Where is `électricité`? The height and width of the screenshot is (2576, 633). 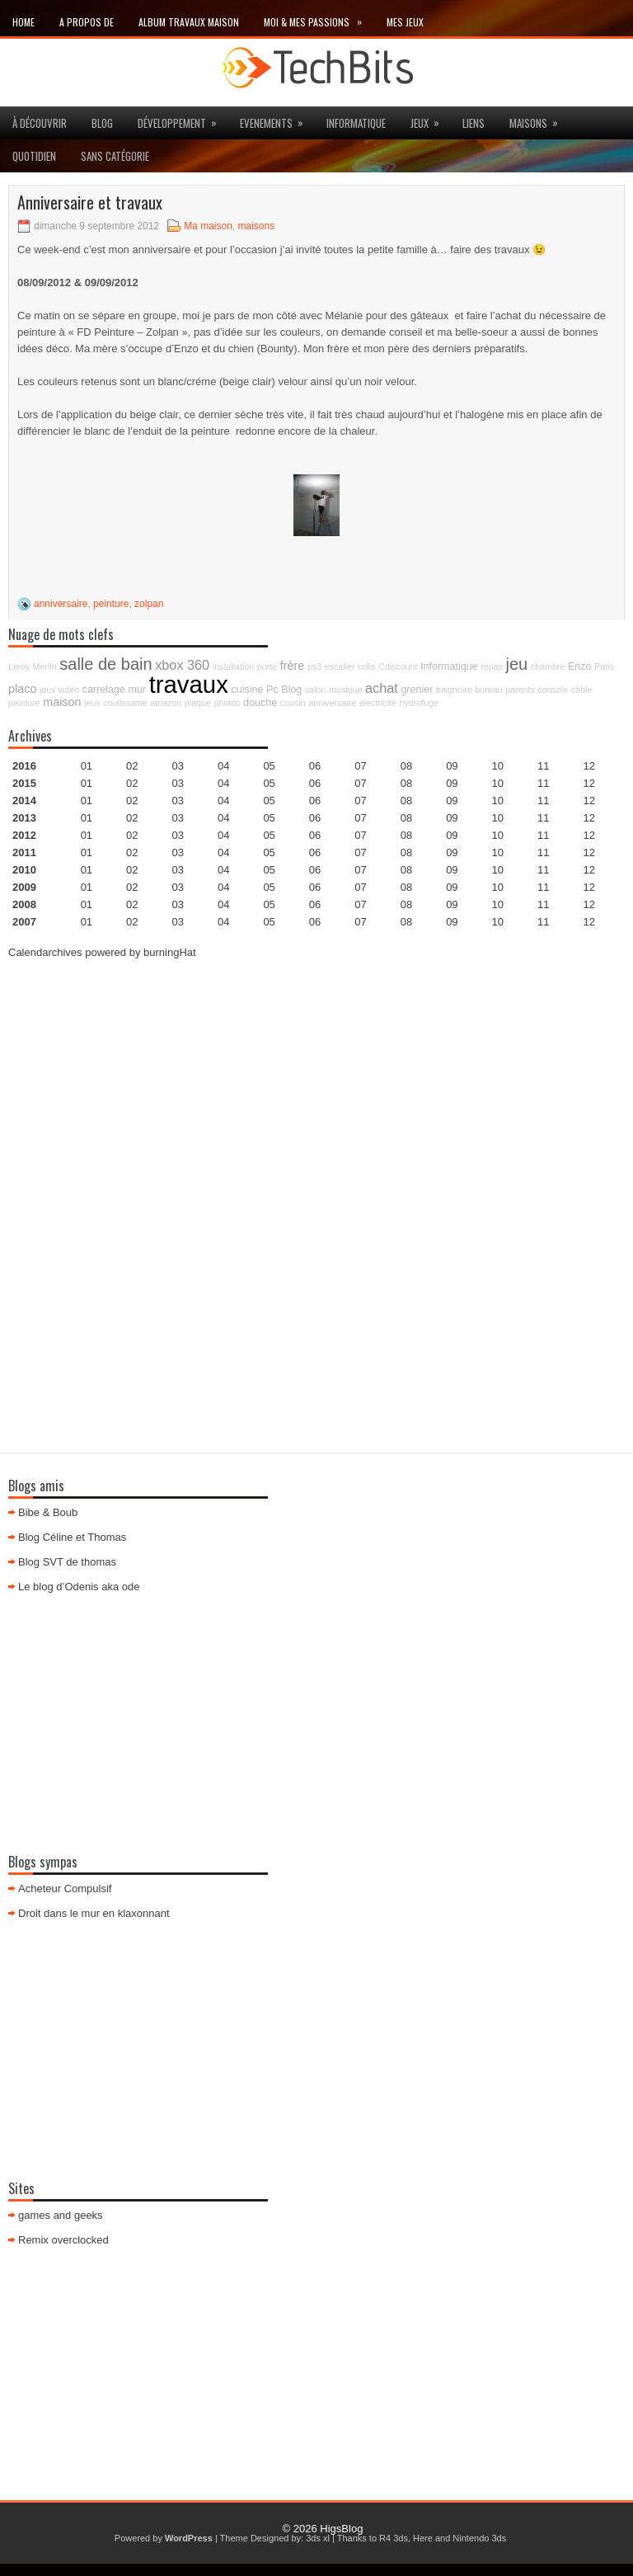 électricité is located at coordinates (377, 703).